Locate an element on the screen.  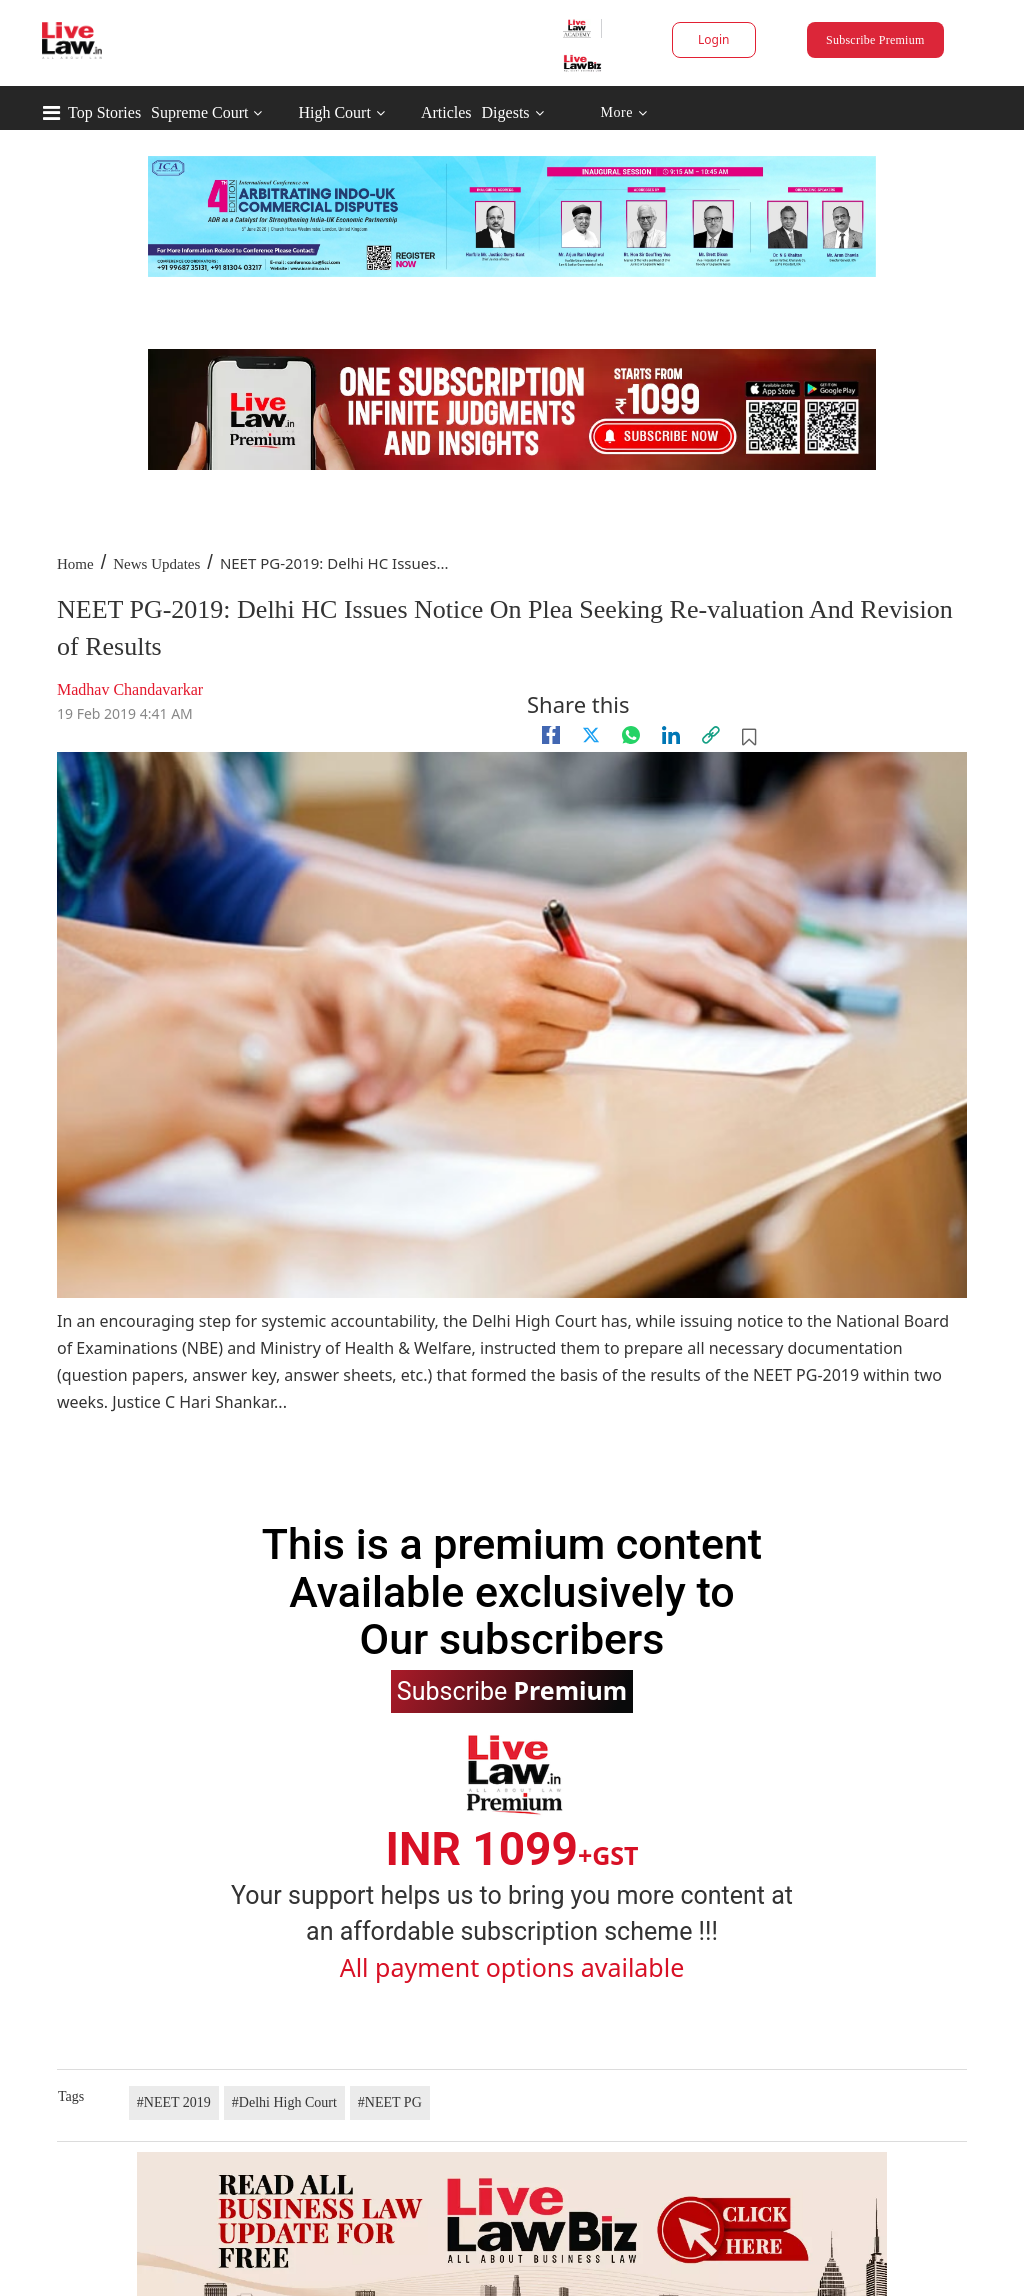
[link] is located at coordinates (711, 735).